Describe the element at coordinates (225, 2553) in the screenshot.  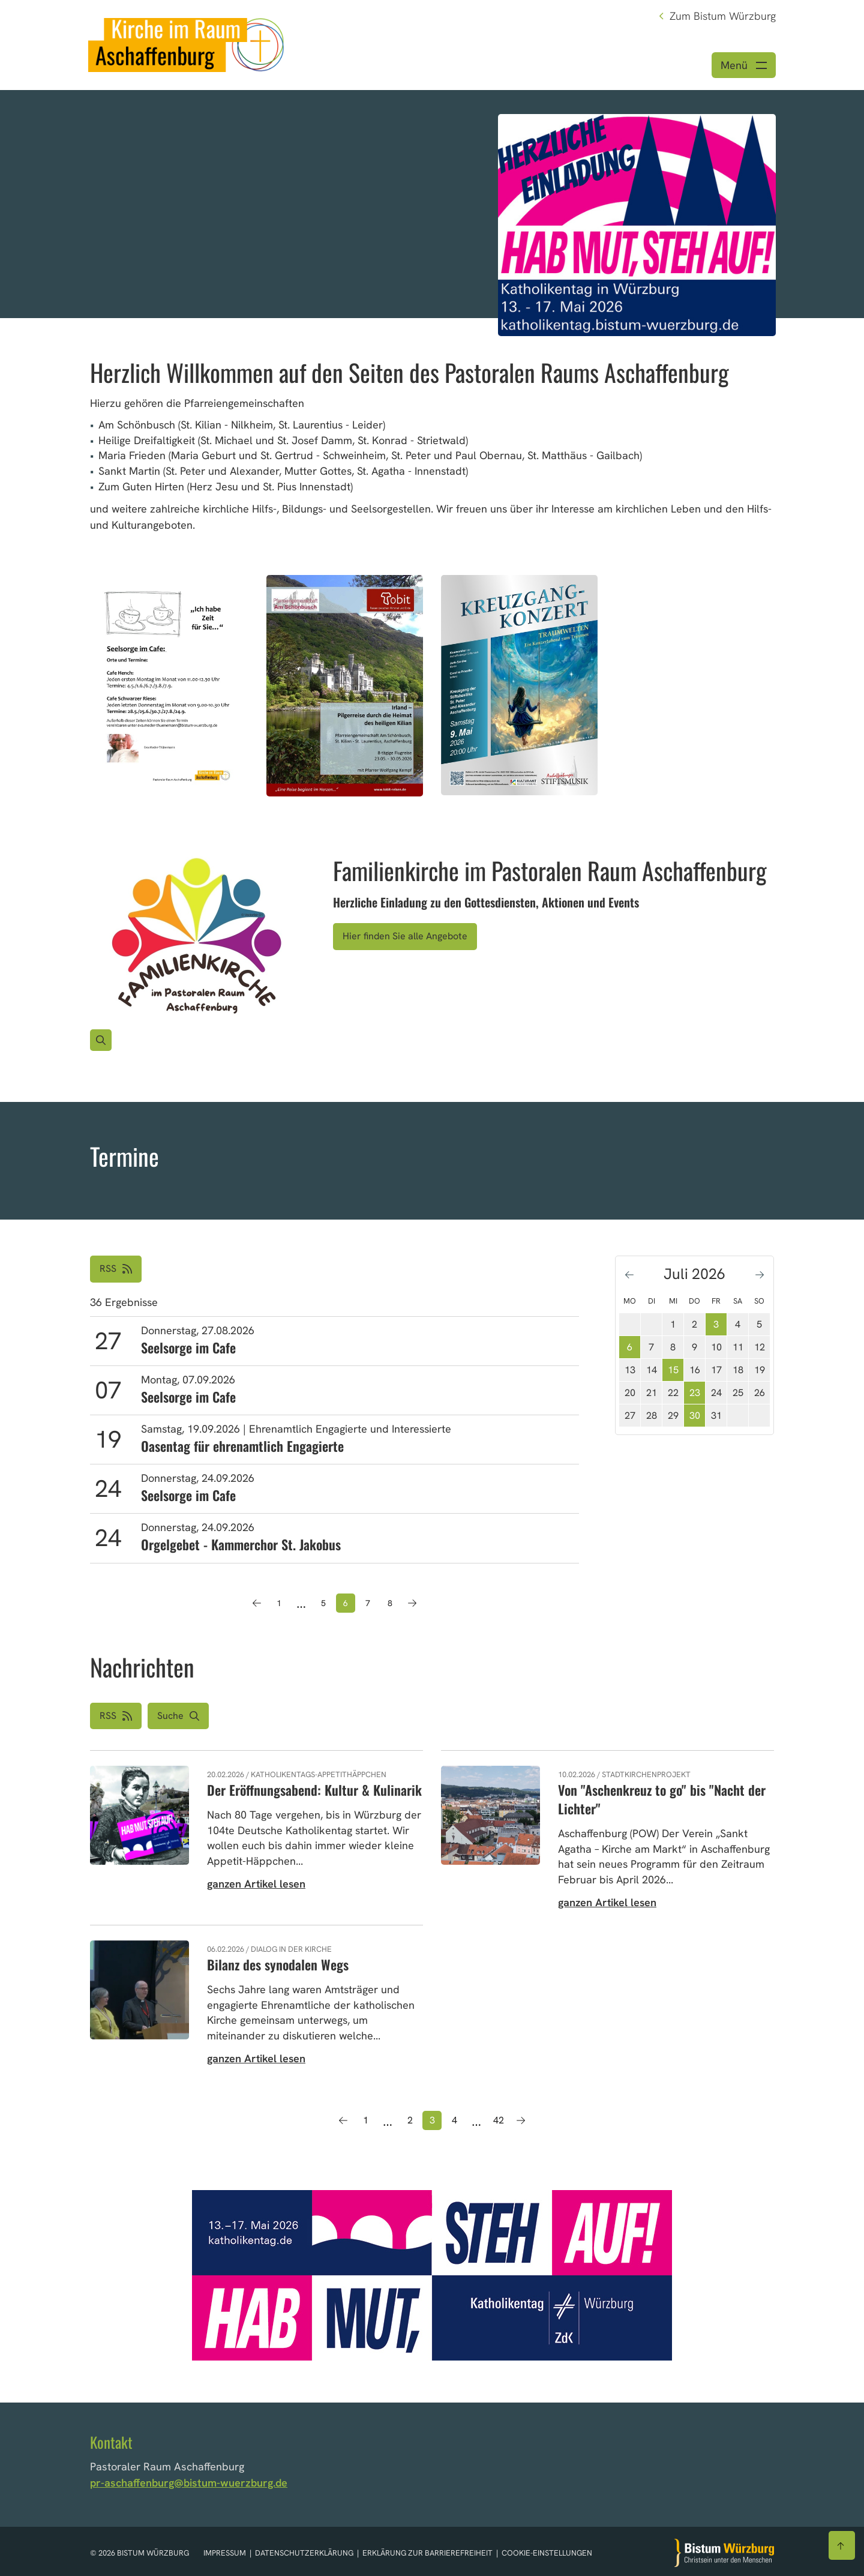
I see `Impressum` at that location.